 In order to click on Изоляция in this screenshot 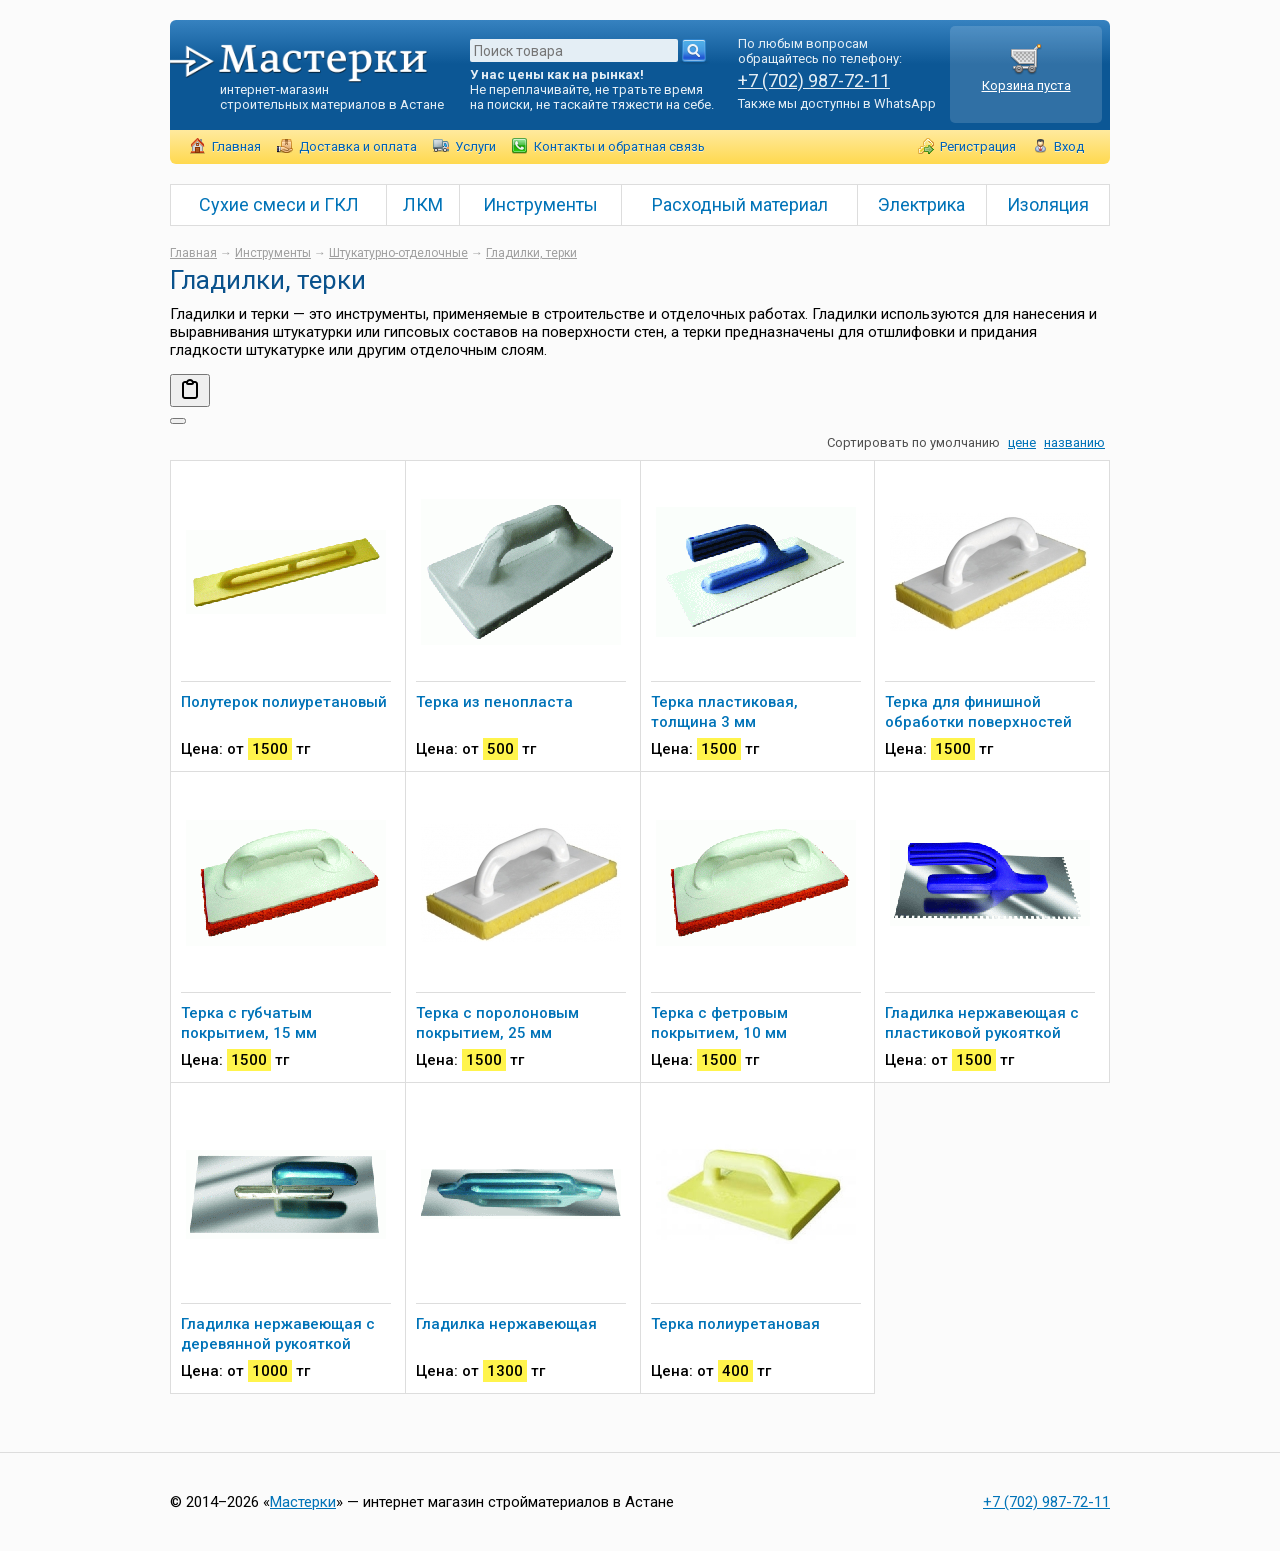, I will do `click(1048, 204)`.